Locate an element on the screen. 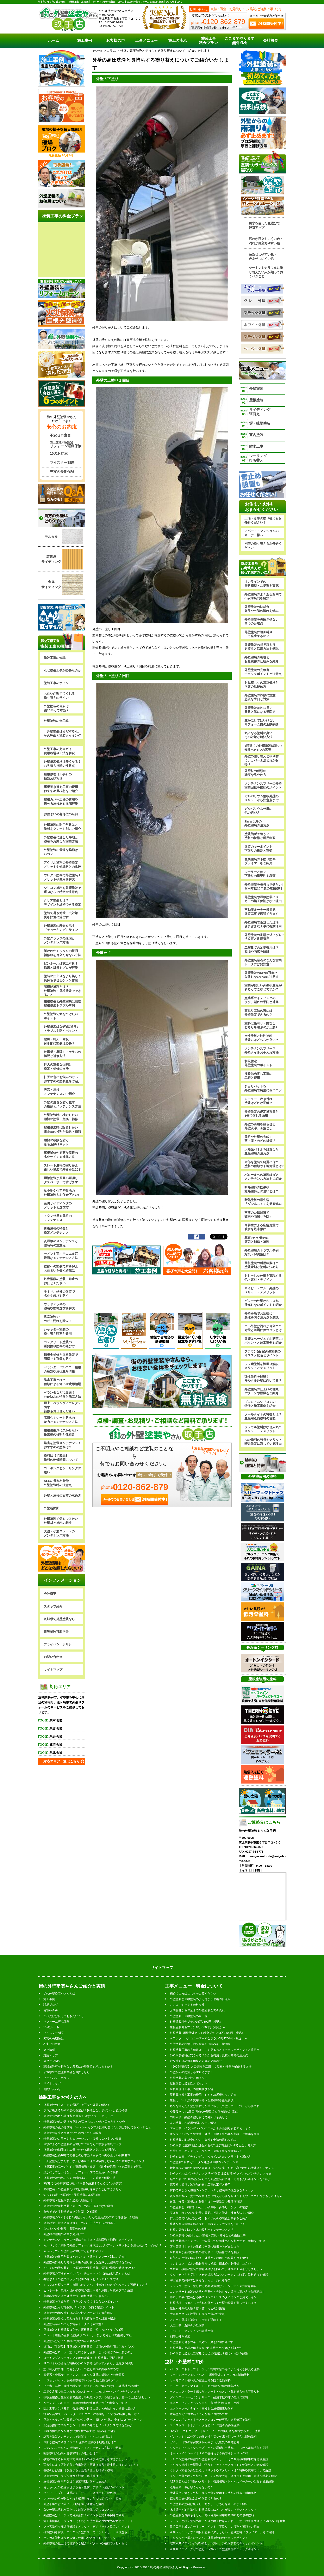 The image size is (324, 2576). ネイビー・ブルー外壁のメリット・デメリットと配色例 is located at coordinates (79, 2492).